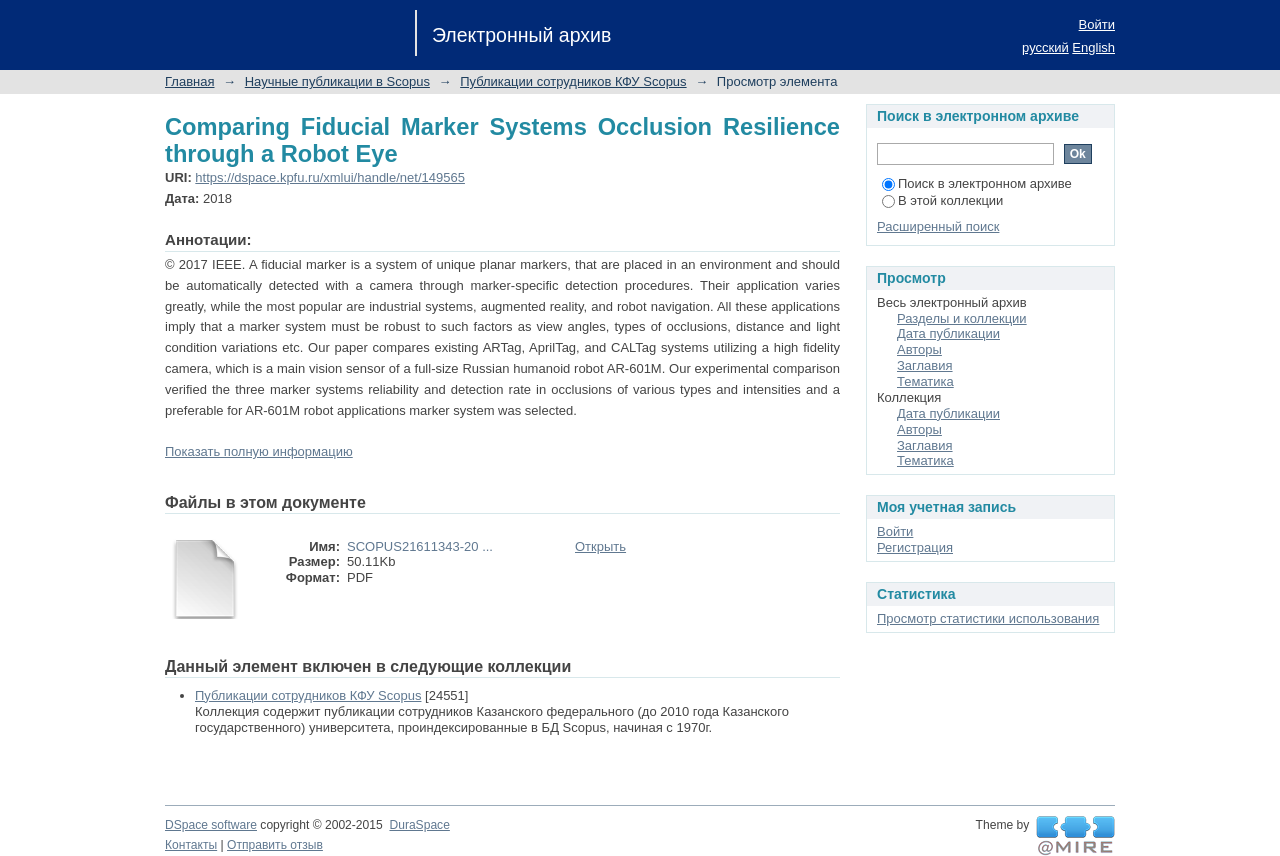 This screenshot has width=1280, height=856. I want to click on В этой коллекции, so click(942, 200).